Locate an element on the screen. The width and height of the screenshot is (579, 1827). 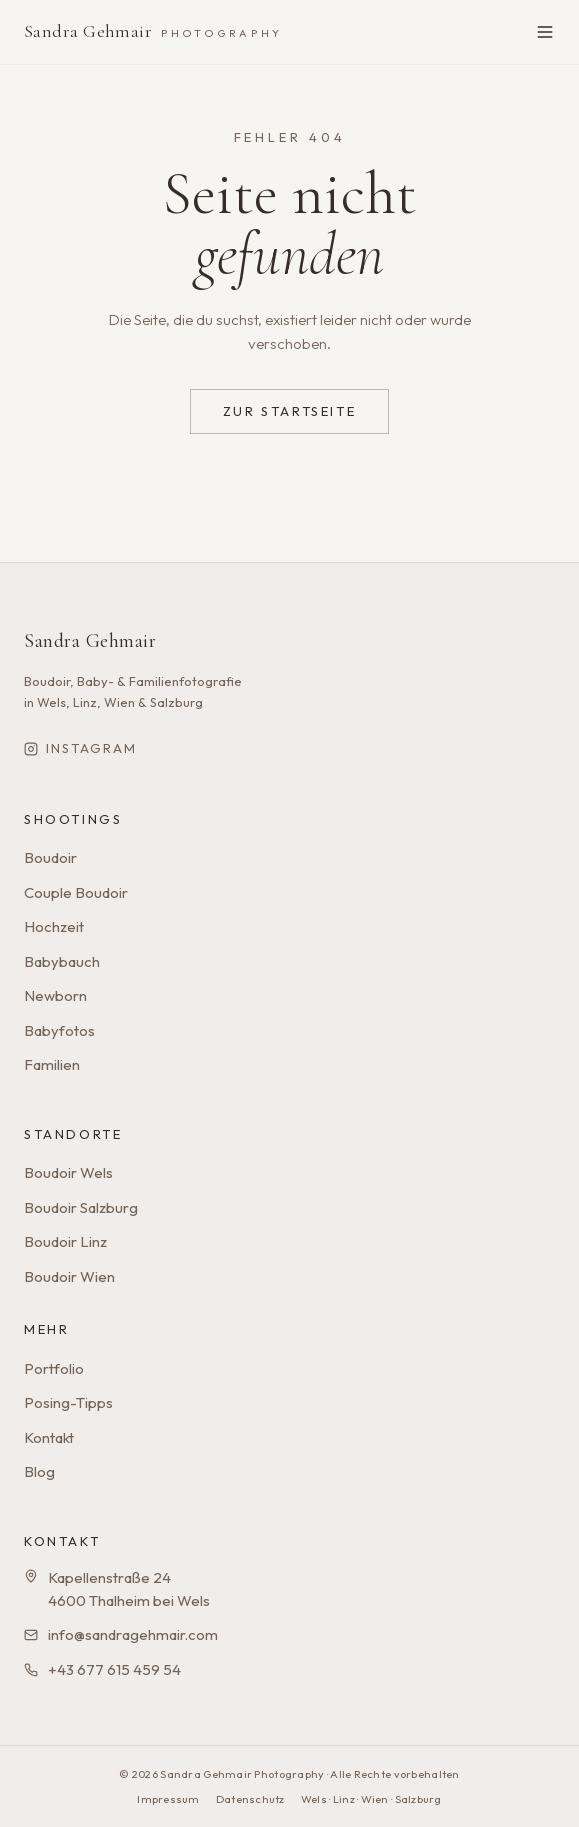
Posing-Tipps is located at coordinates (68, 1402).